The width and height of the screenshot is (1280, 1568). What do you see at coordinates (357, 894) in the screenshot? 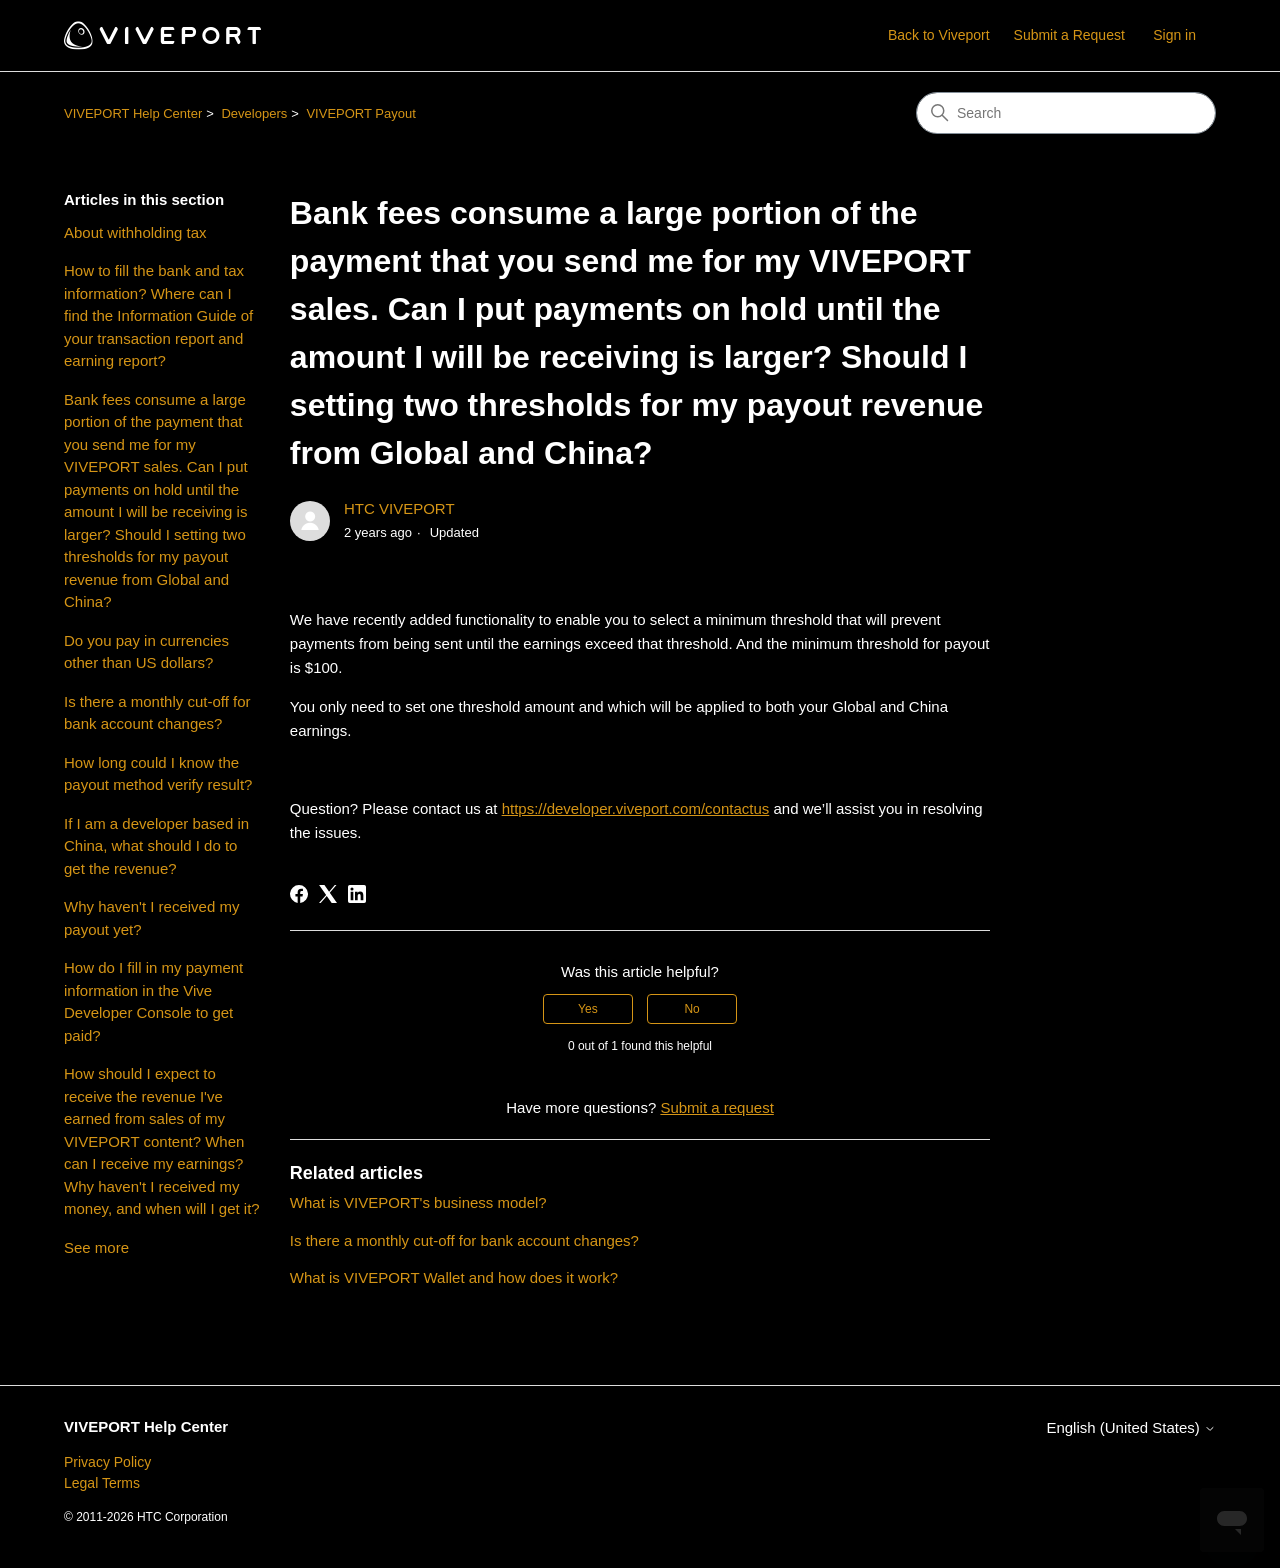
I see `[LinkedIn]` at bounding box center [357, 894].